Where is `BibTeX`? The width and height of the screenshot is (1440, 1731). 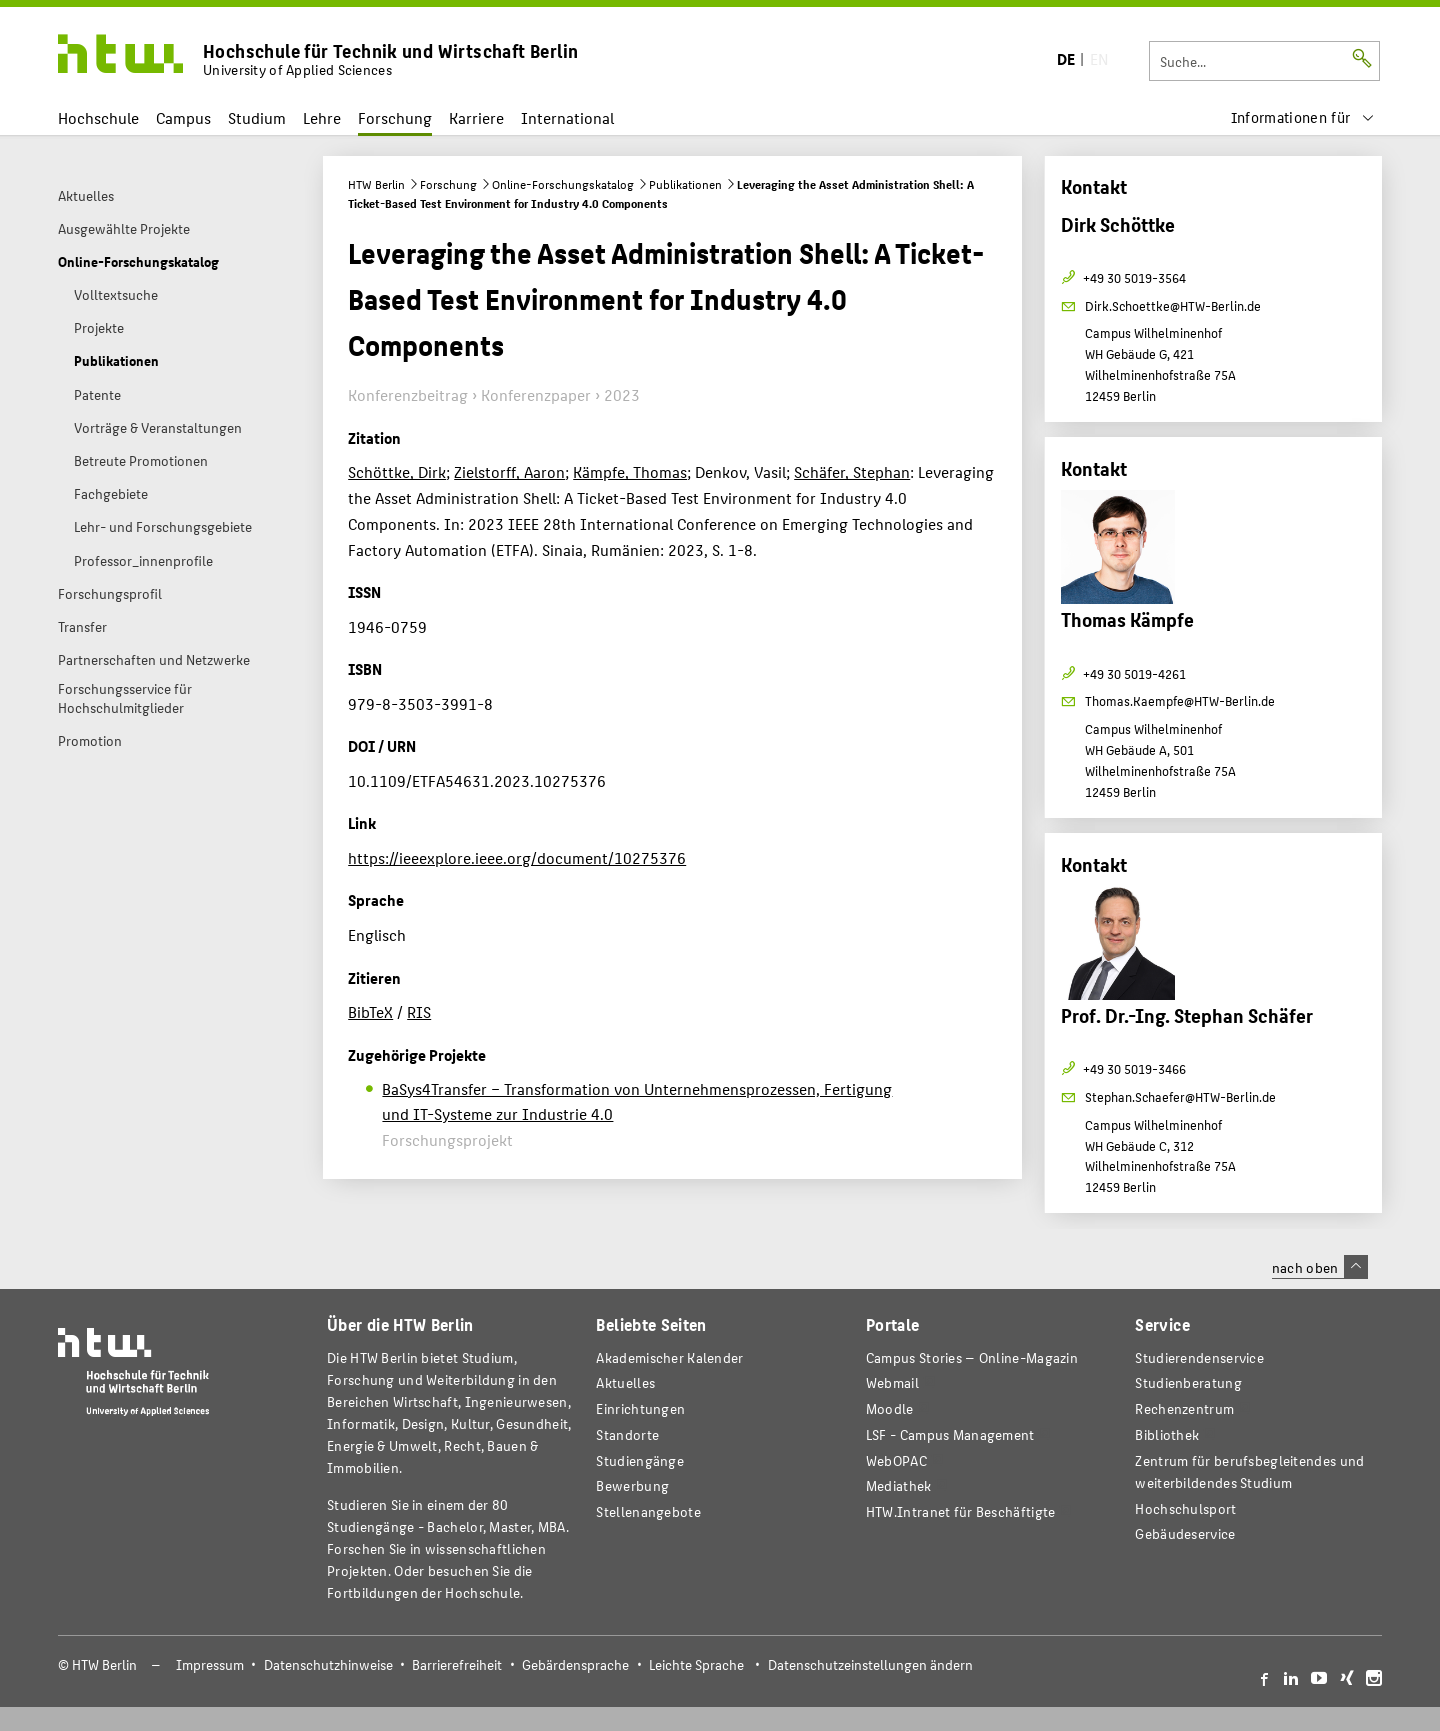
BibTeX is located at coordinates (370, 1011).